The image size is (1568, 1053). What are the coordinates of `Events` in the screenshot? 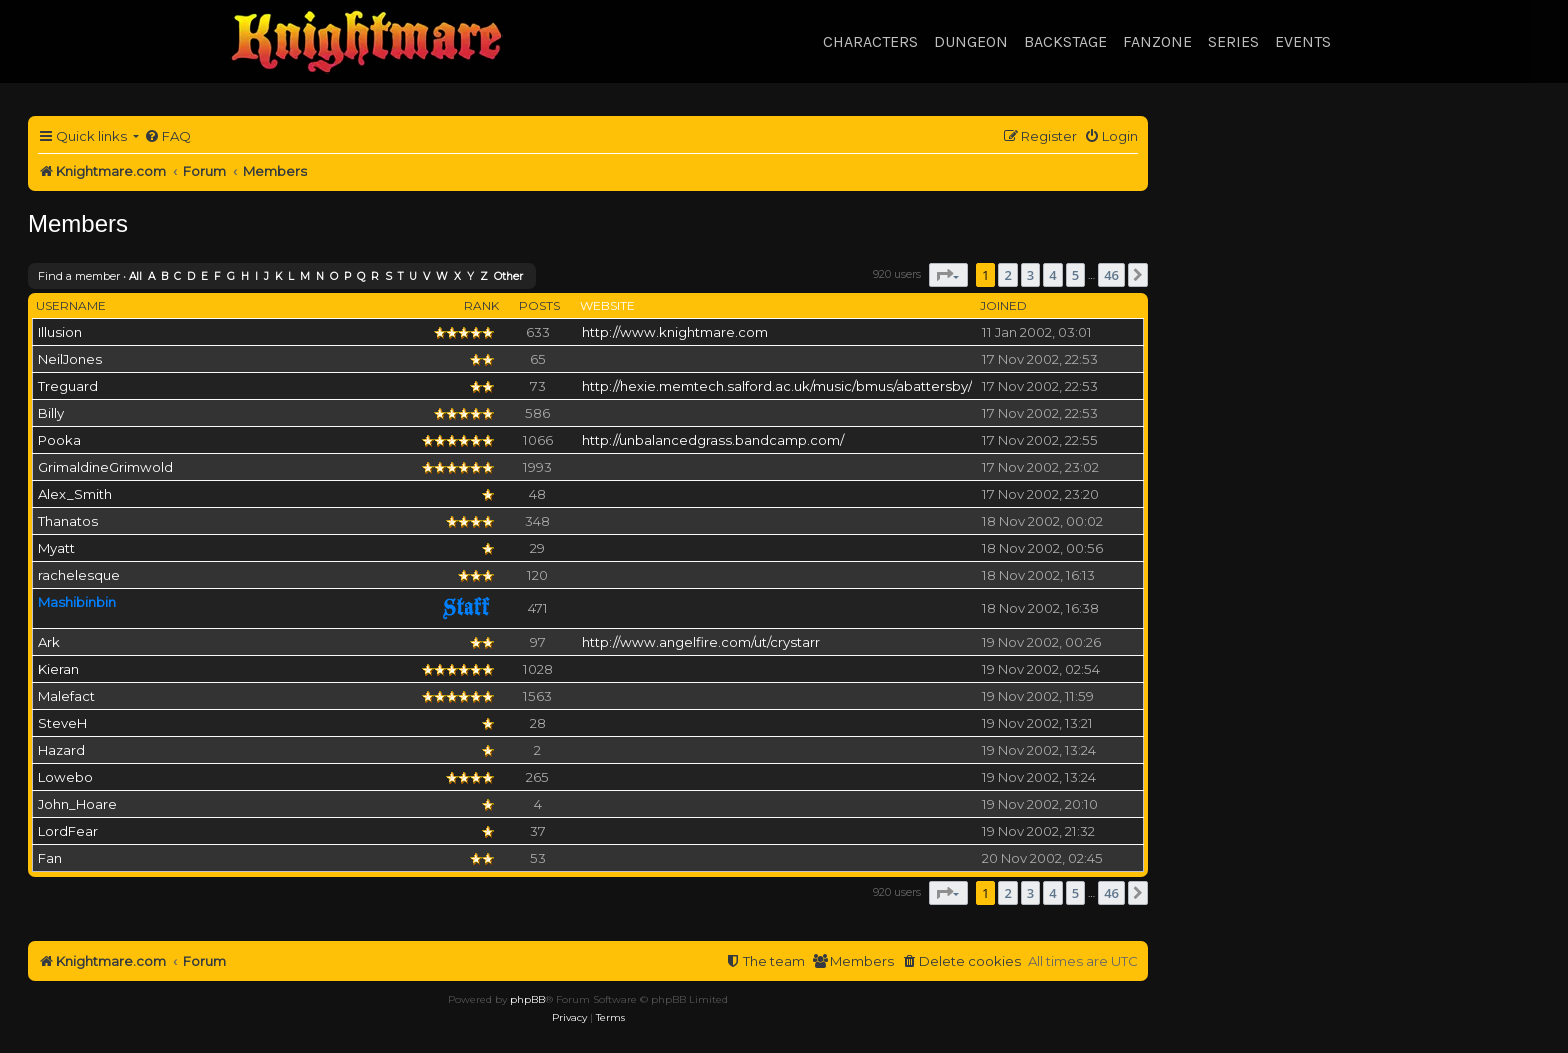 It's located at (1303, 41).